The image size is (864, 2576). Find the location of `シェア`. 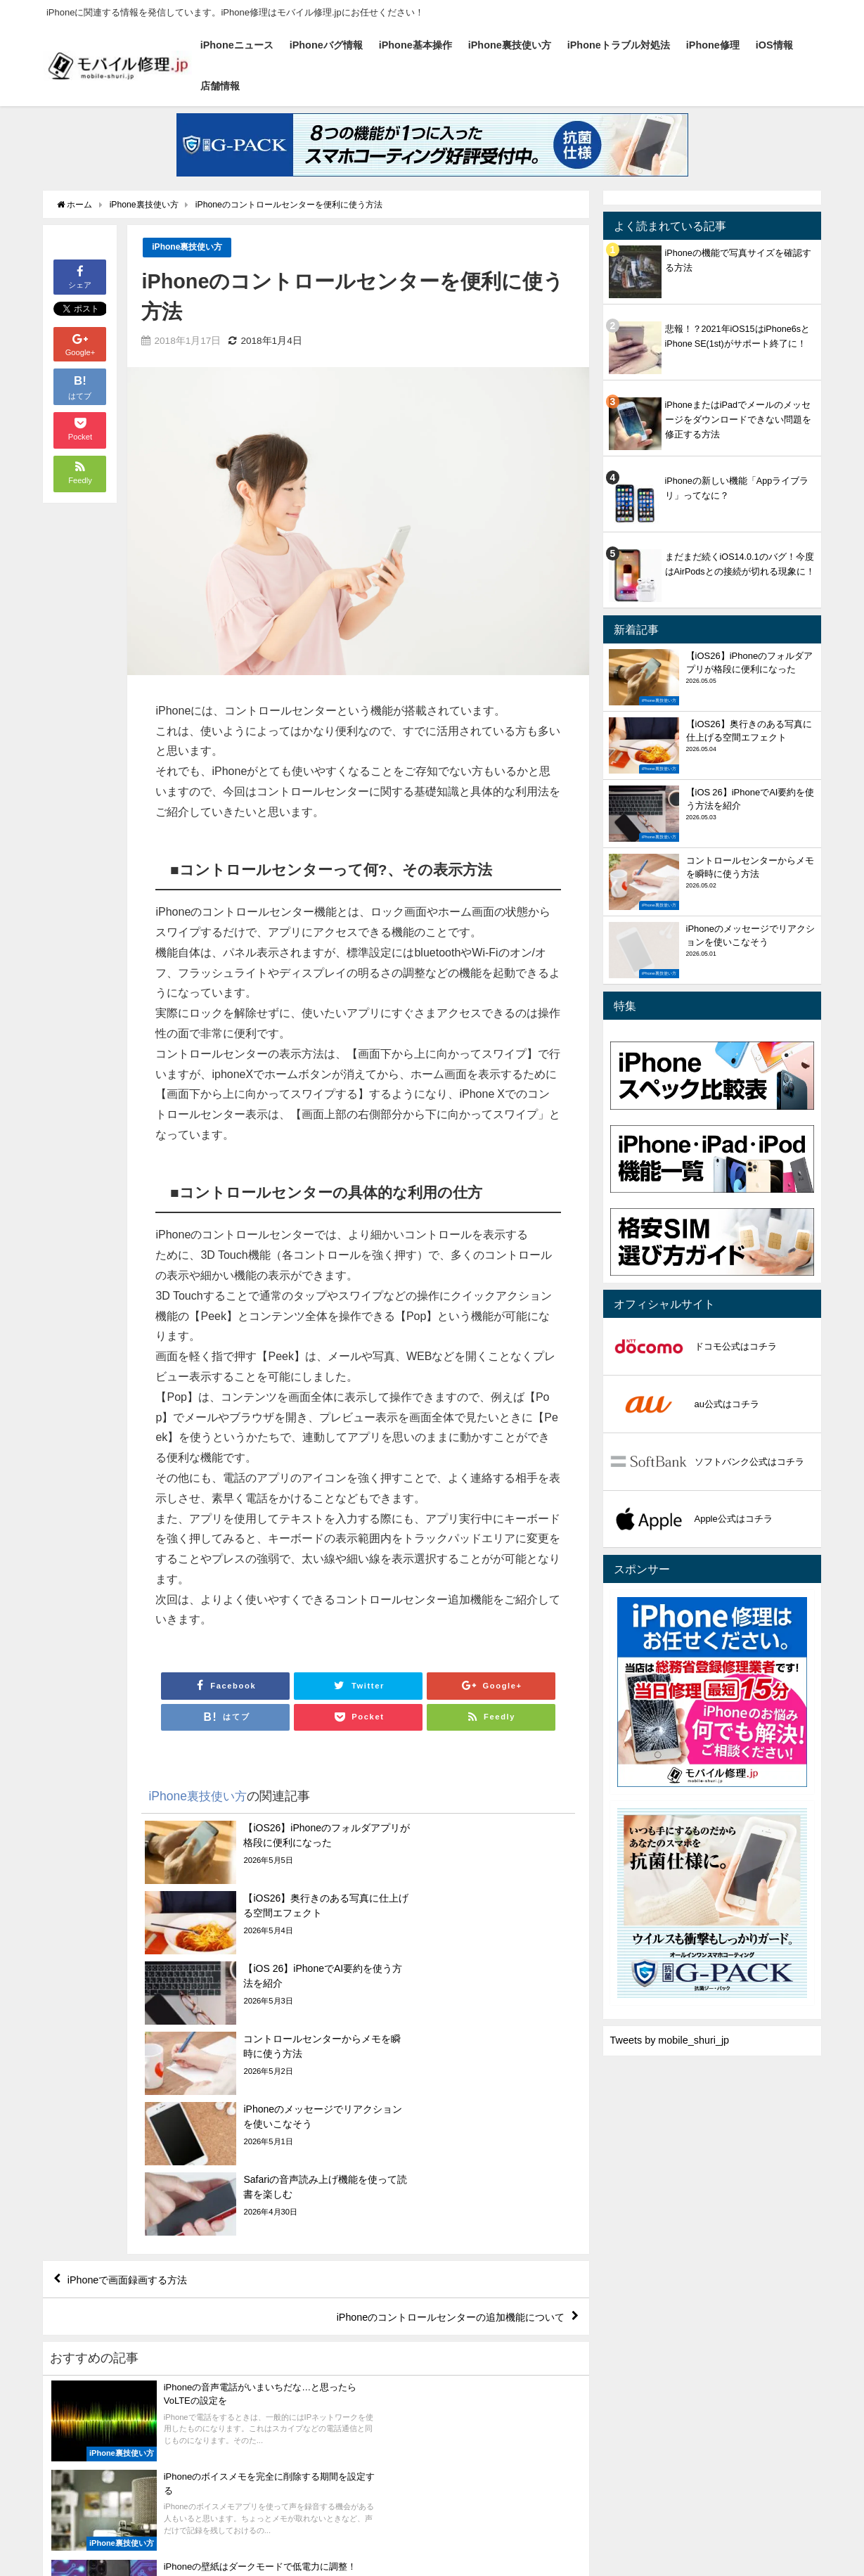

シェア is located at coordinates (79, 276).